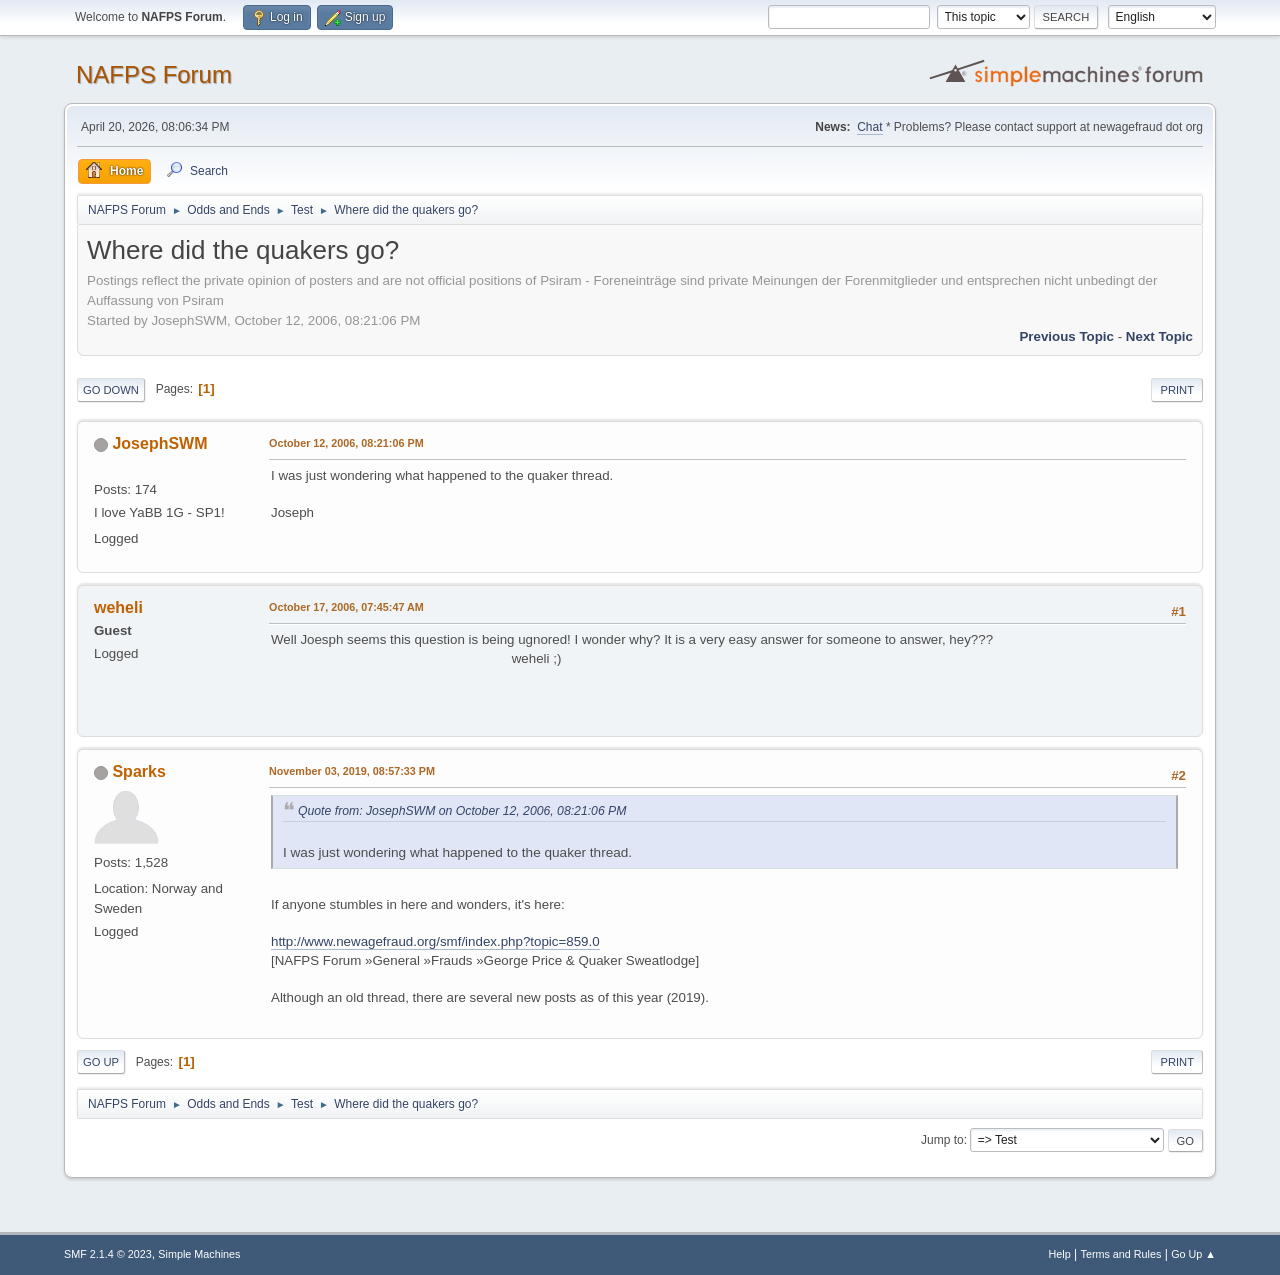 Image resolution: width=1280 pixels, height=1275 pixels. I want to click on Go Down, so click(111, 390).